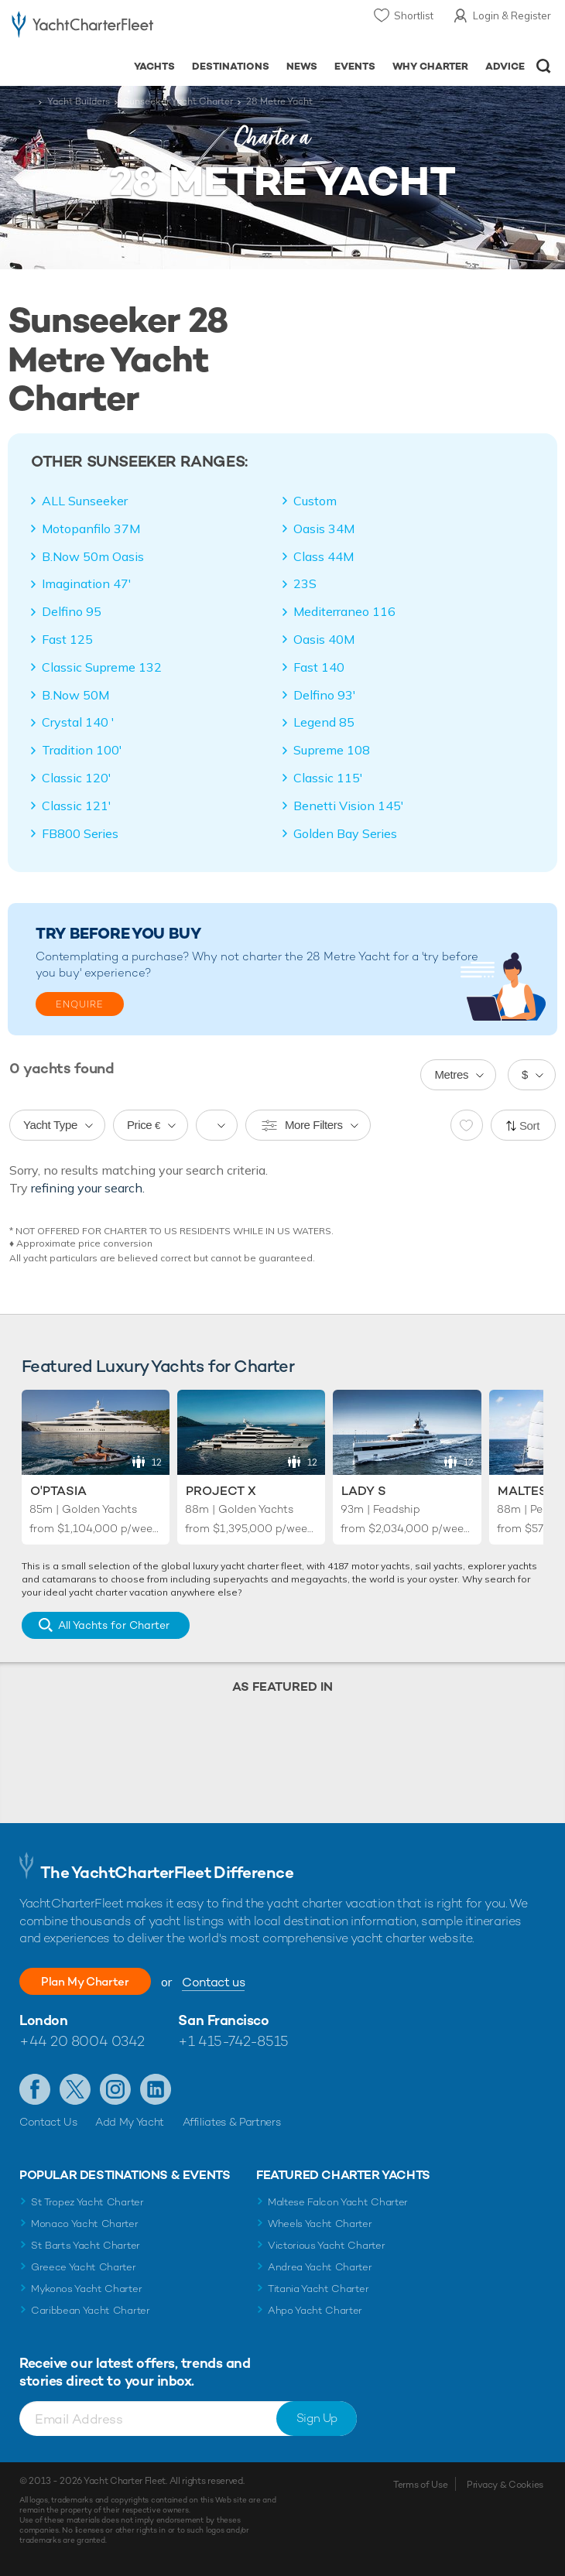 The width and height of the screenshot is (565, 2576). What do you see at coordinates (93, 556) in the screenshot?
I see `B.Now 50m Oasis` at bounding box center [93, 556].